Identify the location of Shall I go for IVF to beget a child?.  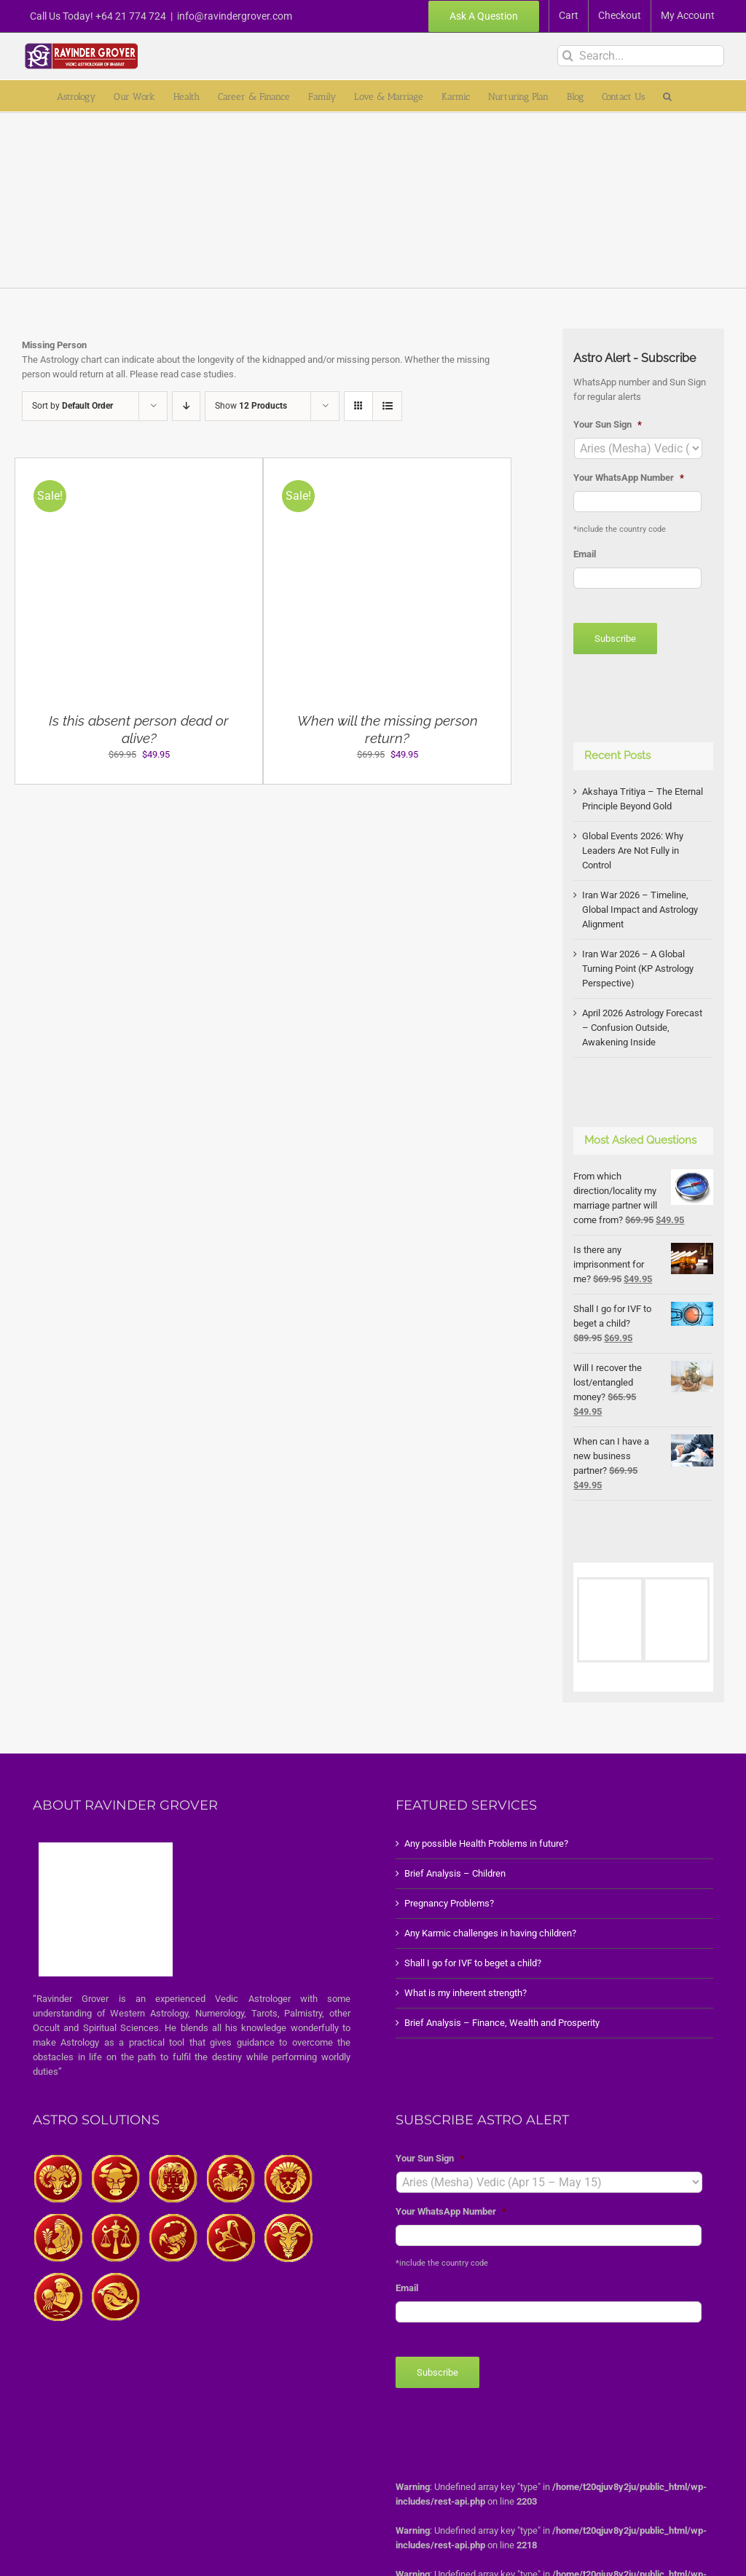
(472, 1962).